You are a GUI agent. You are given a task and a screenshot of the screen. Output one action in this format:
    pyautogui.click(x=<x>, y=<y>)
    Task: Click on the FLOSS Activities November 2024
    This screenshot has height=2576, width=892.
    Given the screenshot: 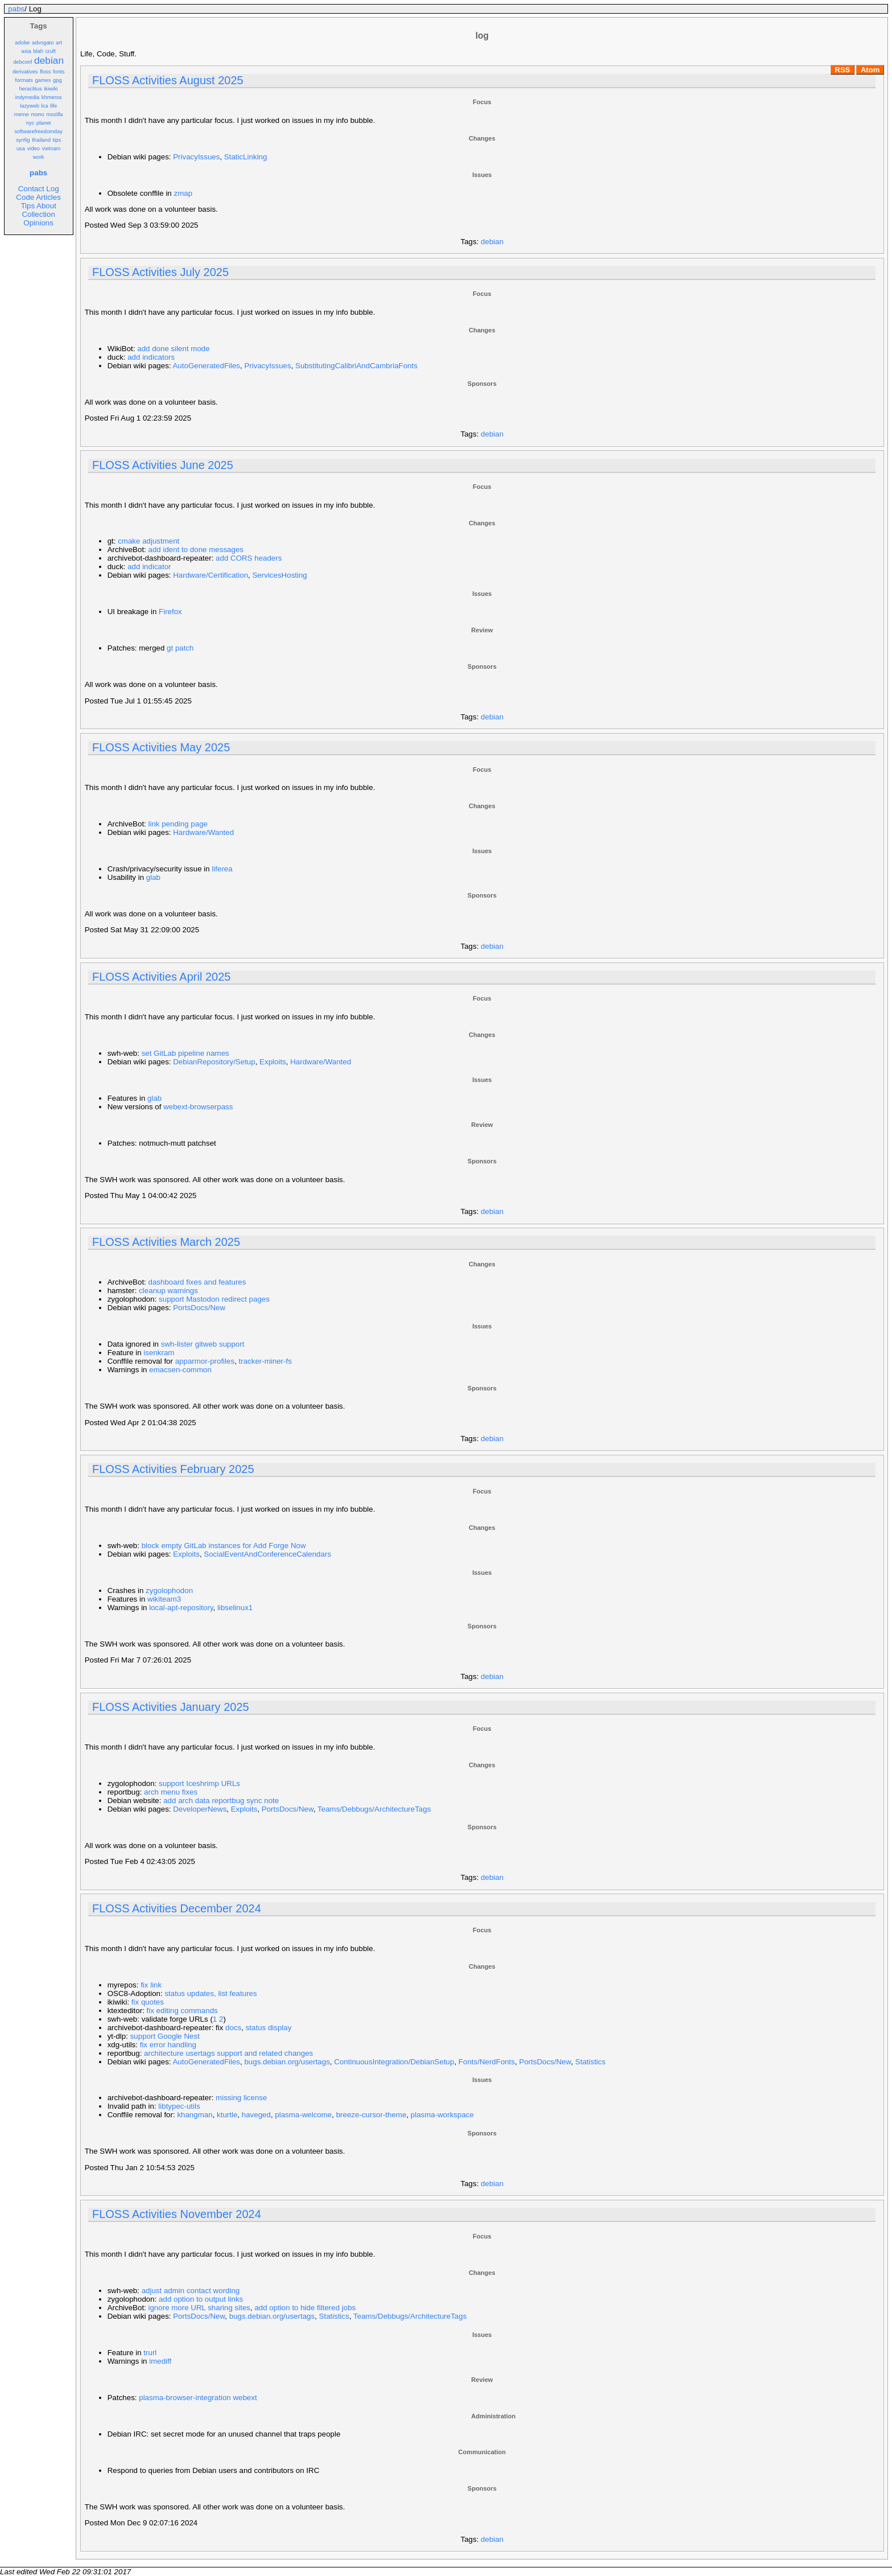 What is the action you would take?
    pyautogui.click(x=176, y=2214)
    